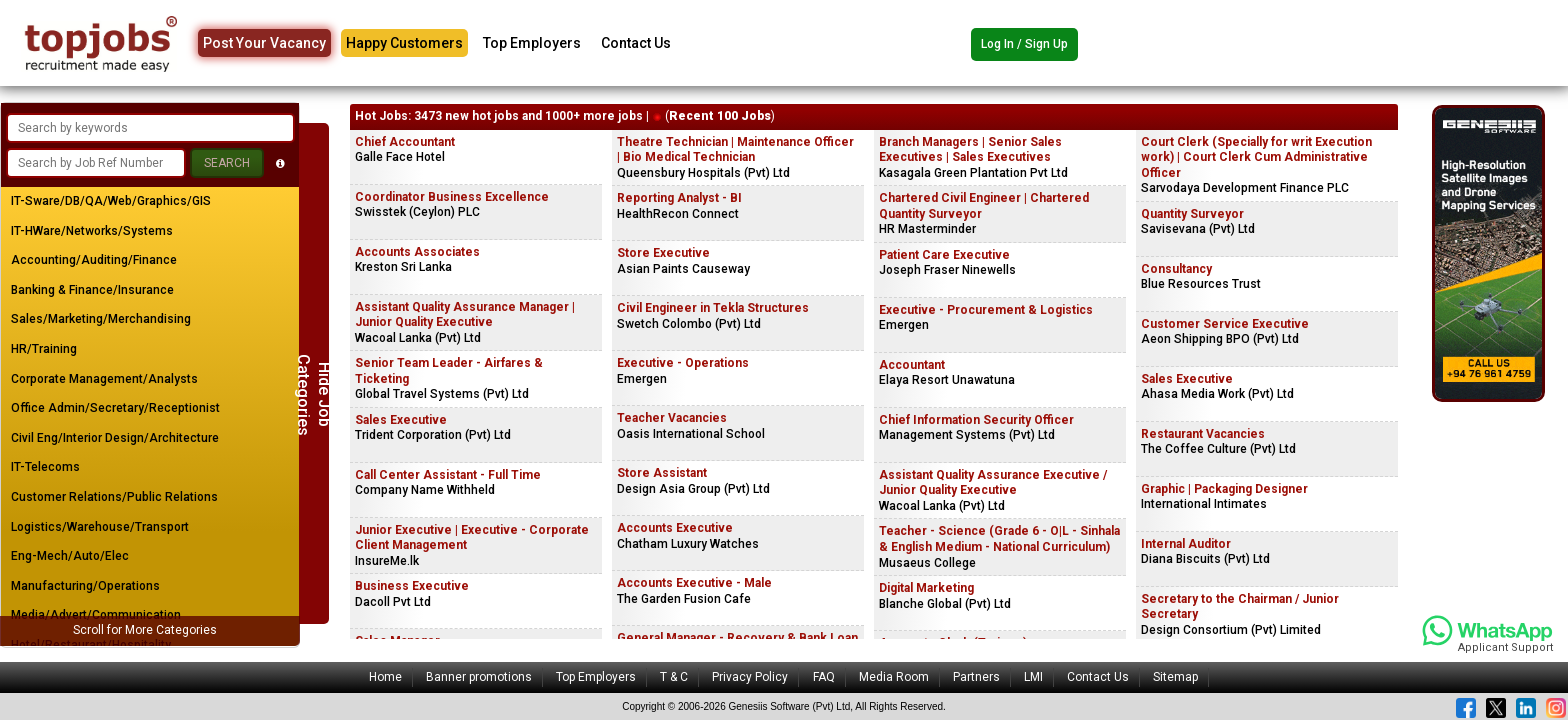  Describe the element at coordinates (672, 418) in the screenshot. I see `Teacher Vacancies` at that location.